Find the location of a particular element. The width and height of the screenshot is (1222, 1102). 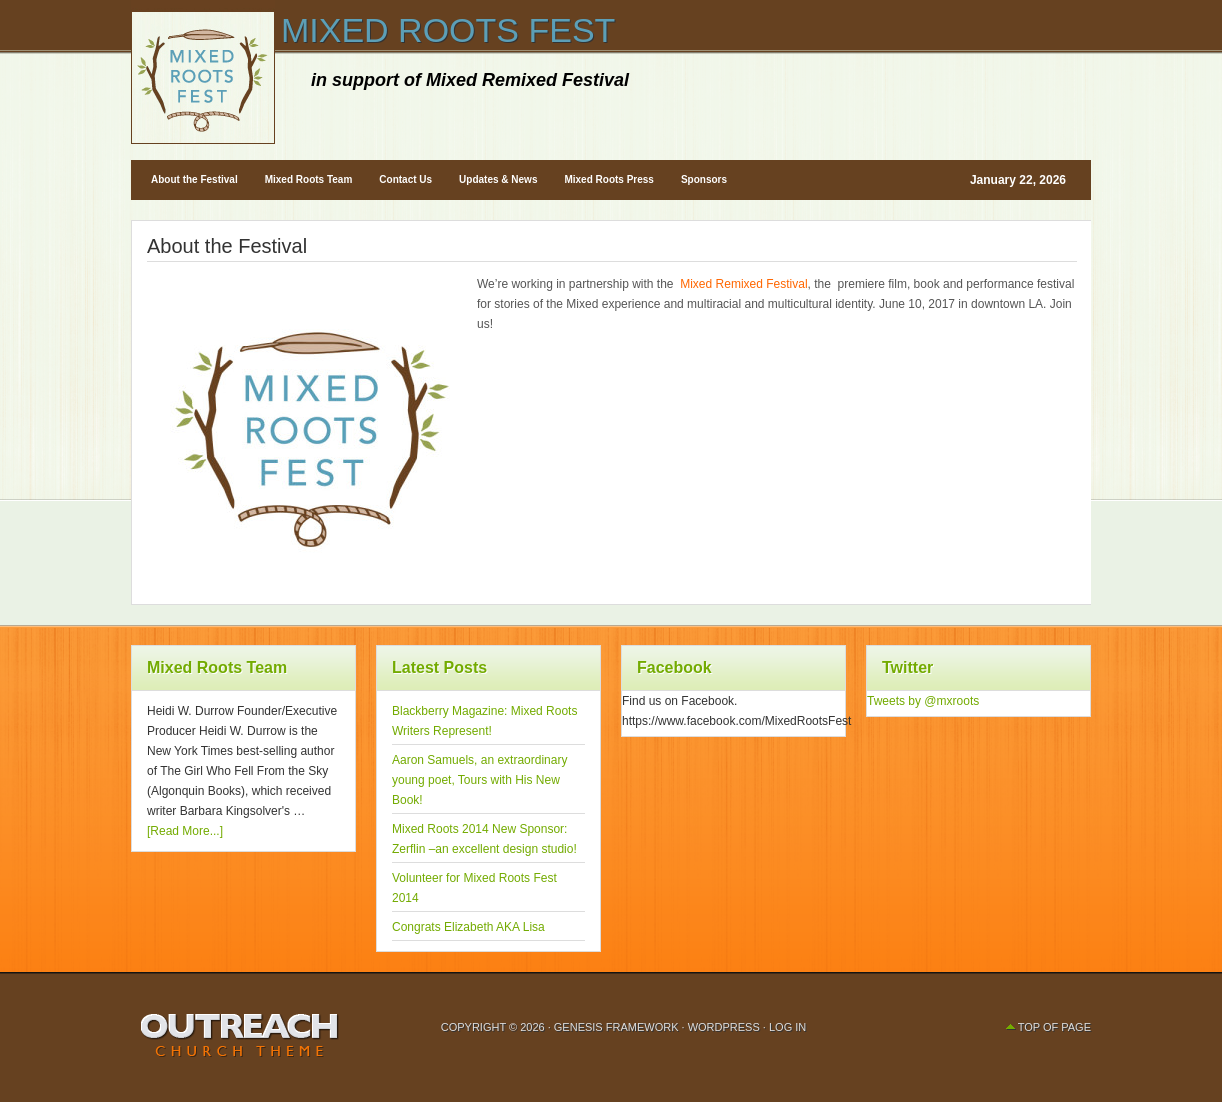

Aaron Samuels, an extraordinary young poet, Tours with His New Book! is located at coordinates (479, 780).